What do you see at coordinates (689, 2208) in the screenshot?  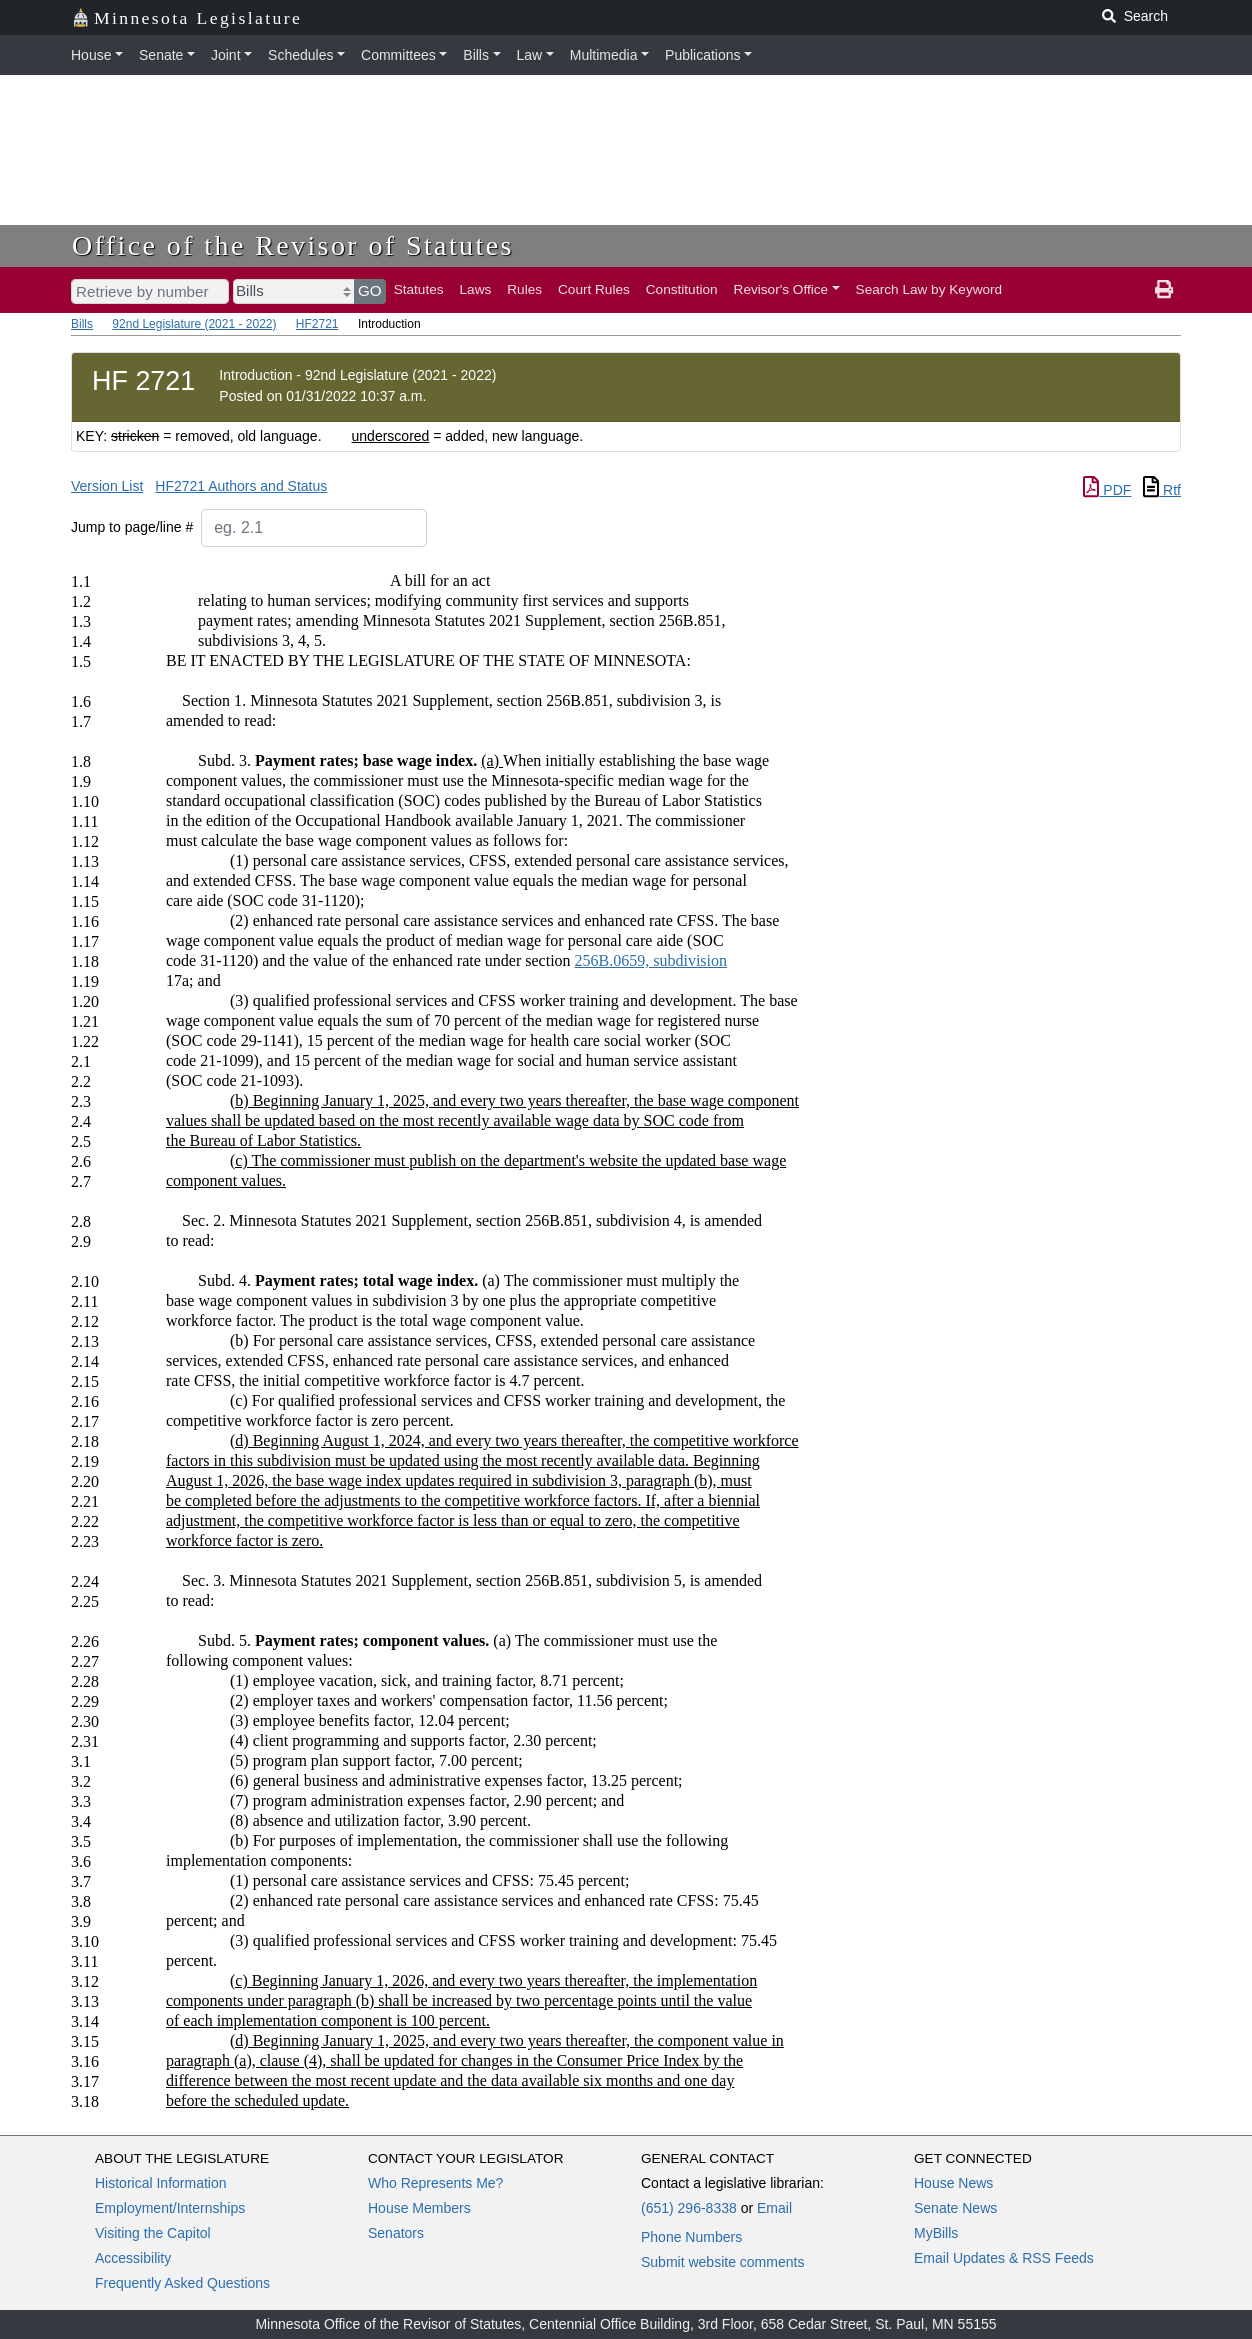 I see `(651) 296-8338` at bounding box center [689, 2208].